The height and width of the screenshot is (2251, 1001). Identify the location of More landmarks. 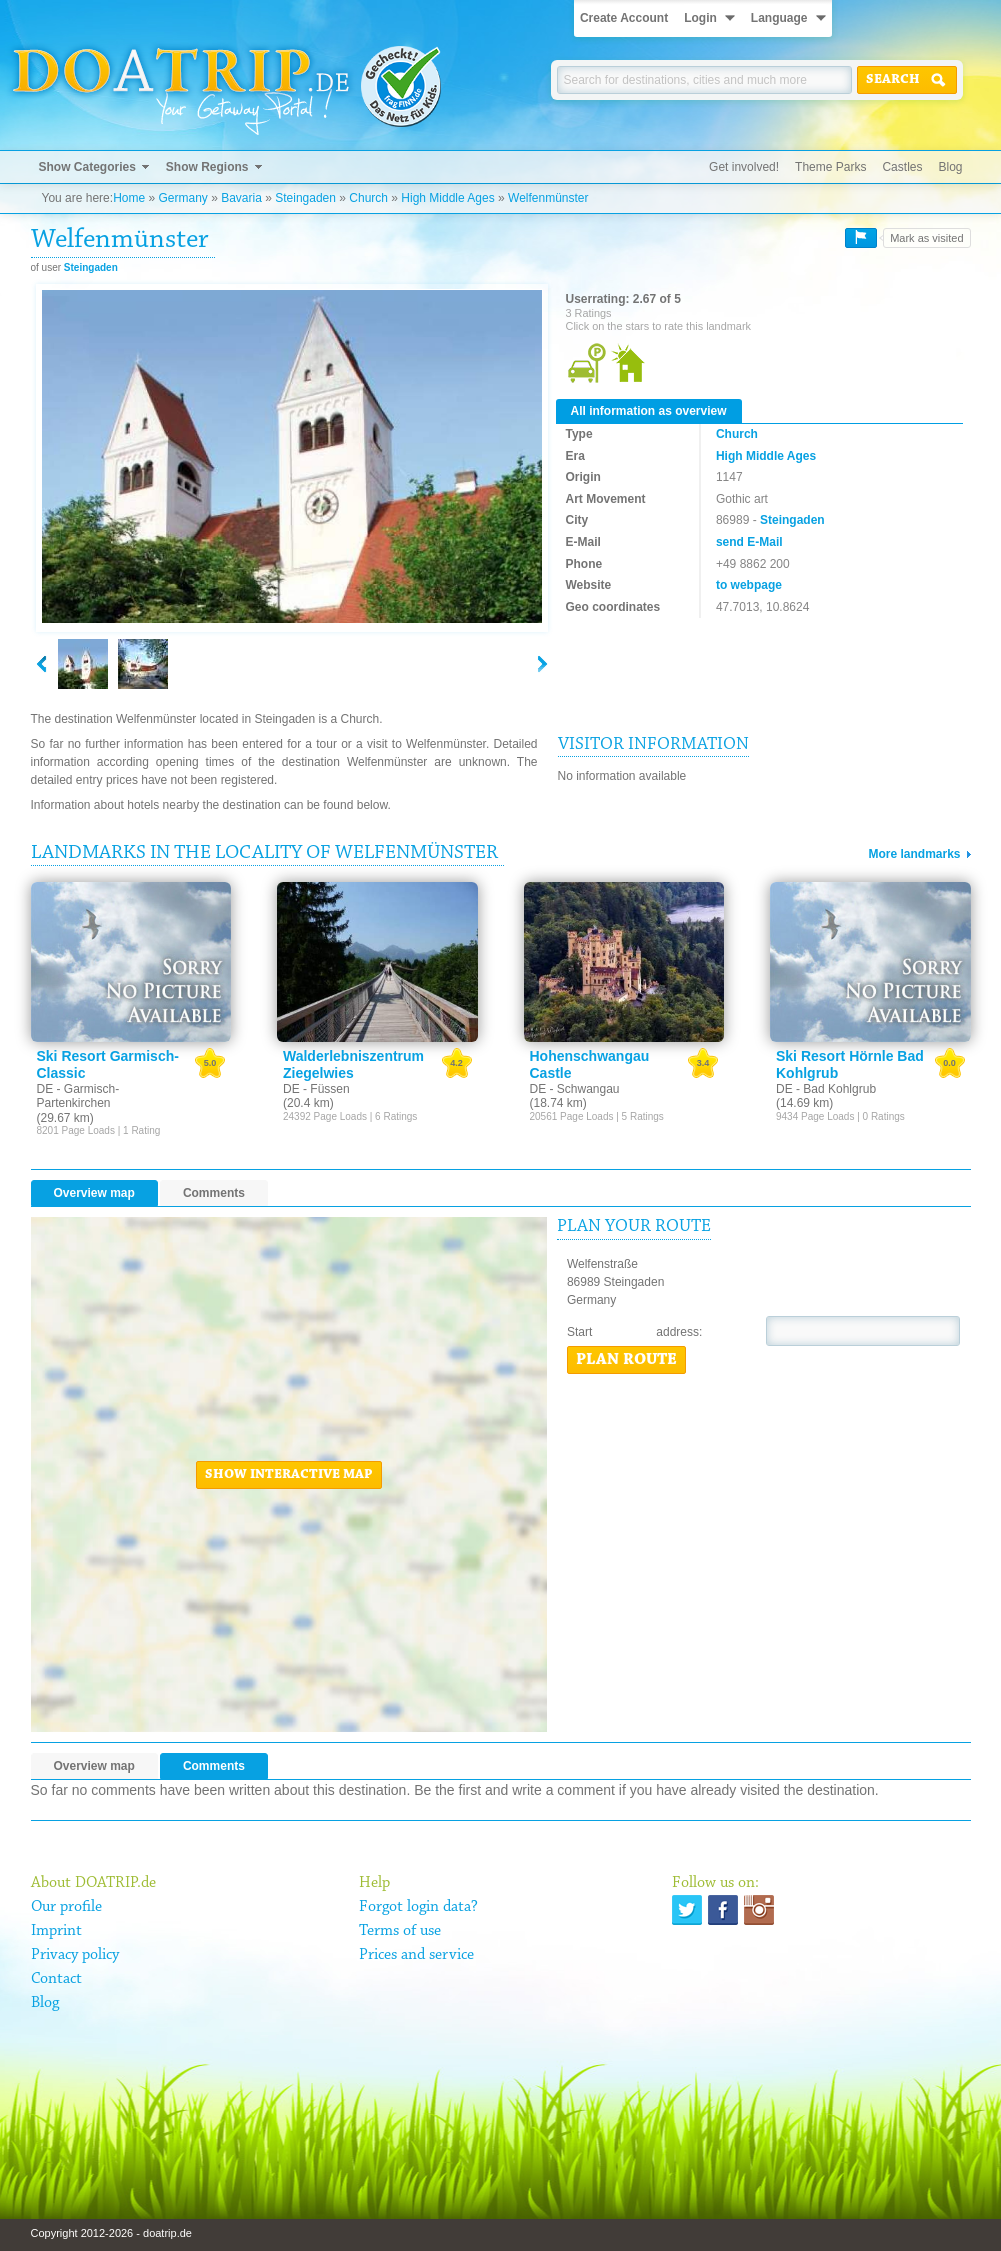
(914, 854).